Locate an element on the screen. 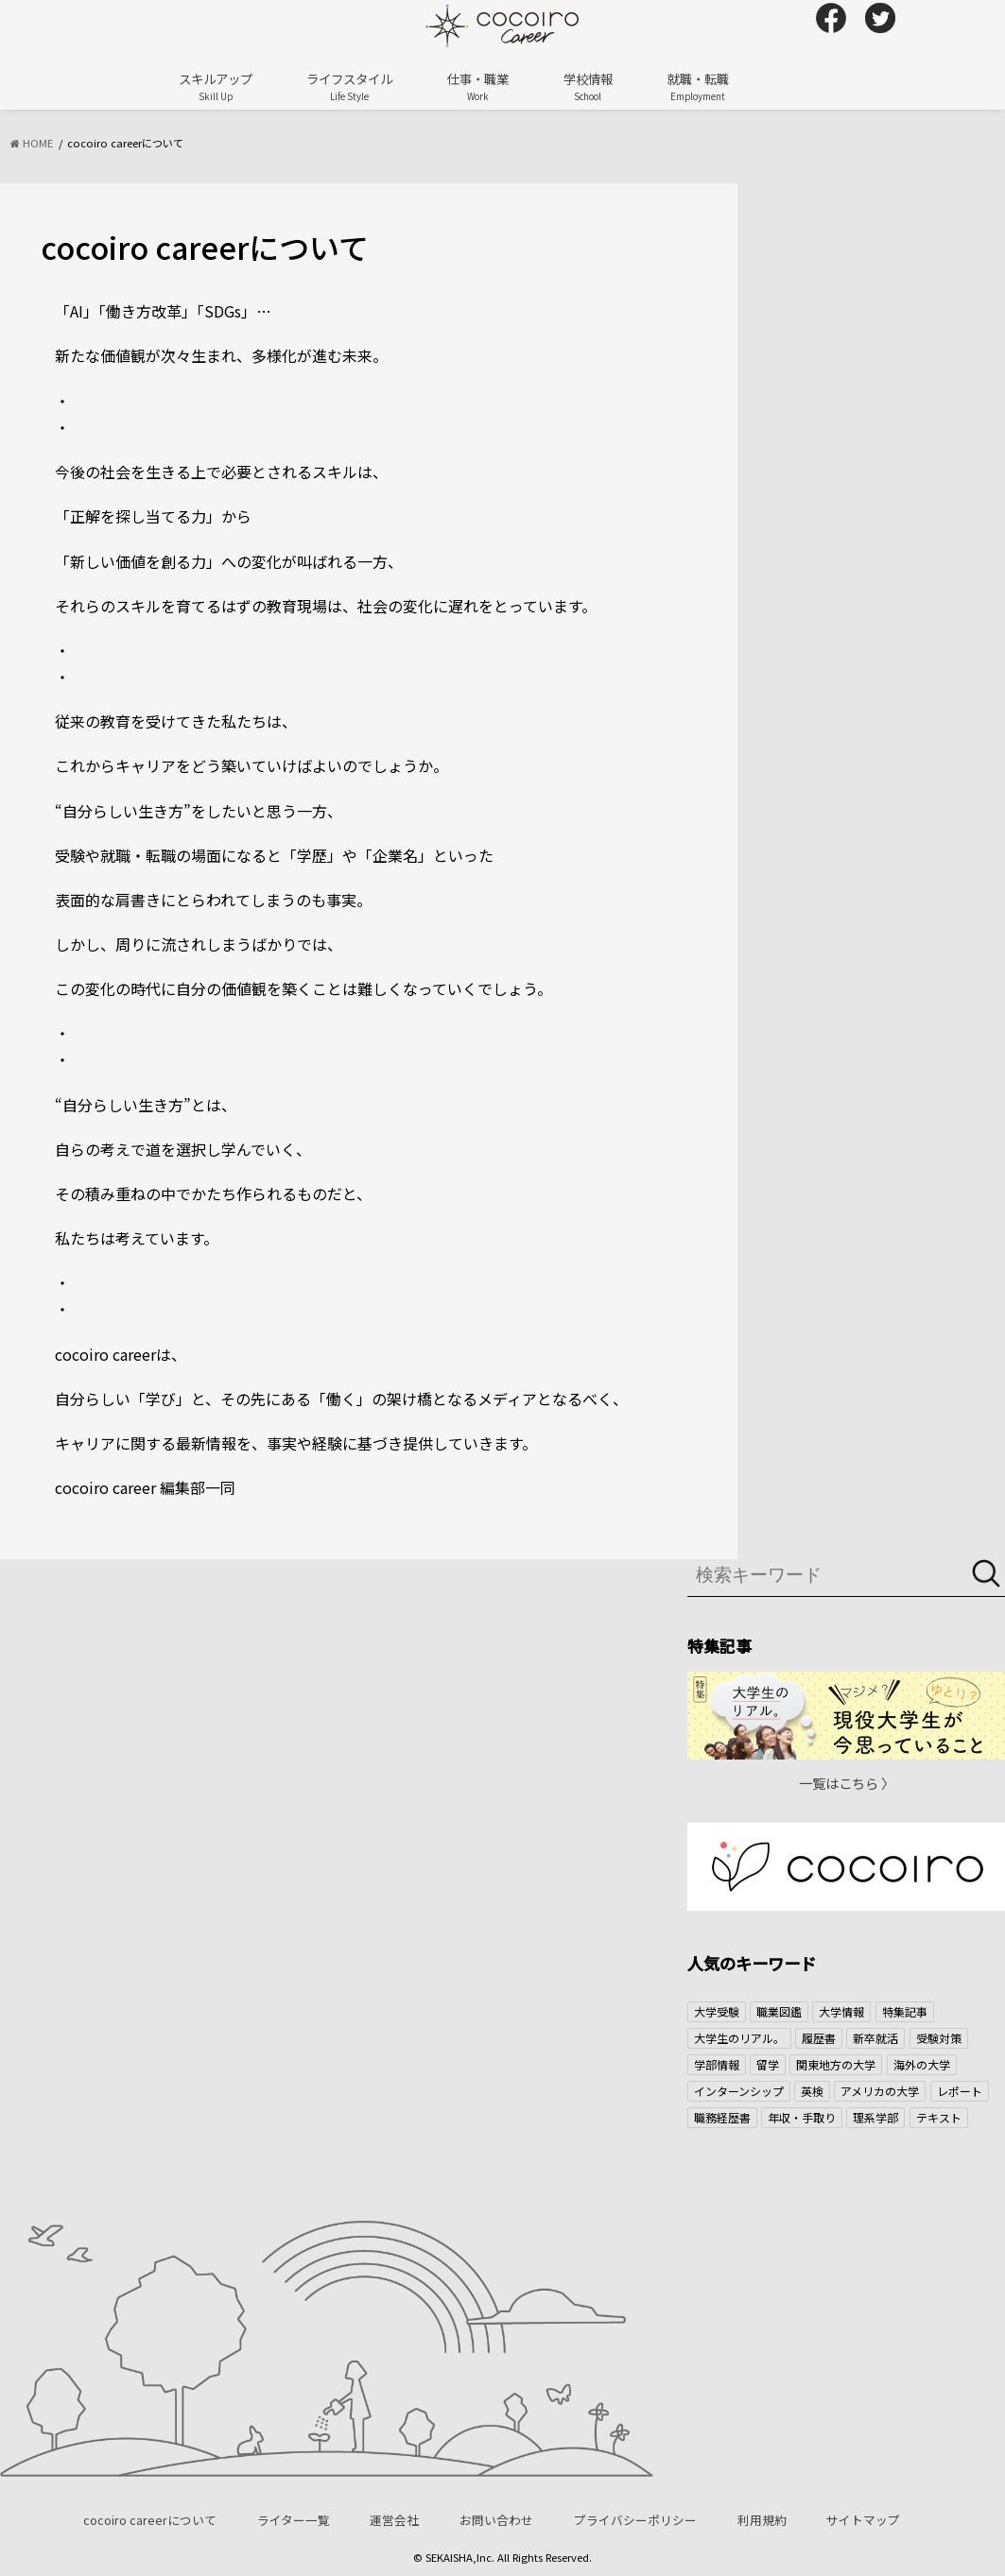 This screenshot has width=1005, height=2576. アメリカの大学 is located at coordinates (879, 2091).